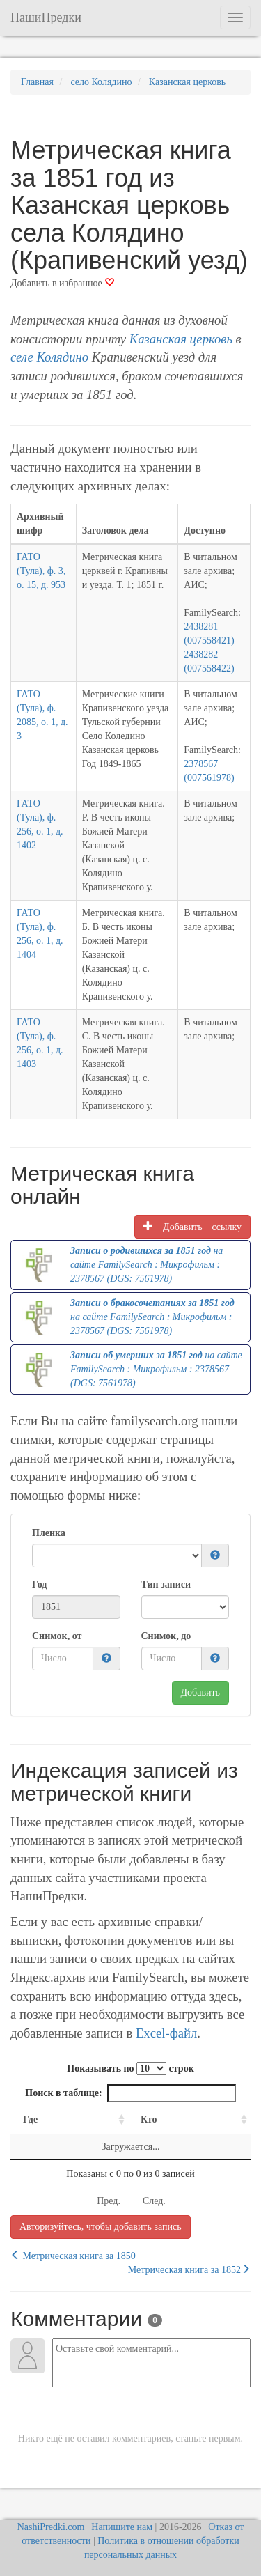 The width and height of the screenshot is (261, 2576). I want to click on Метрическая книга за 1850, so click(73, 2255).